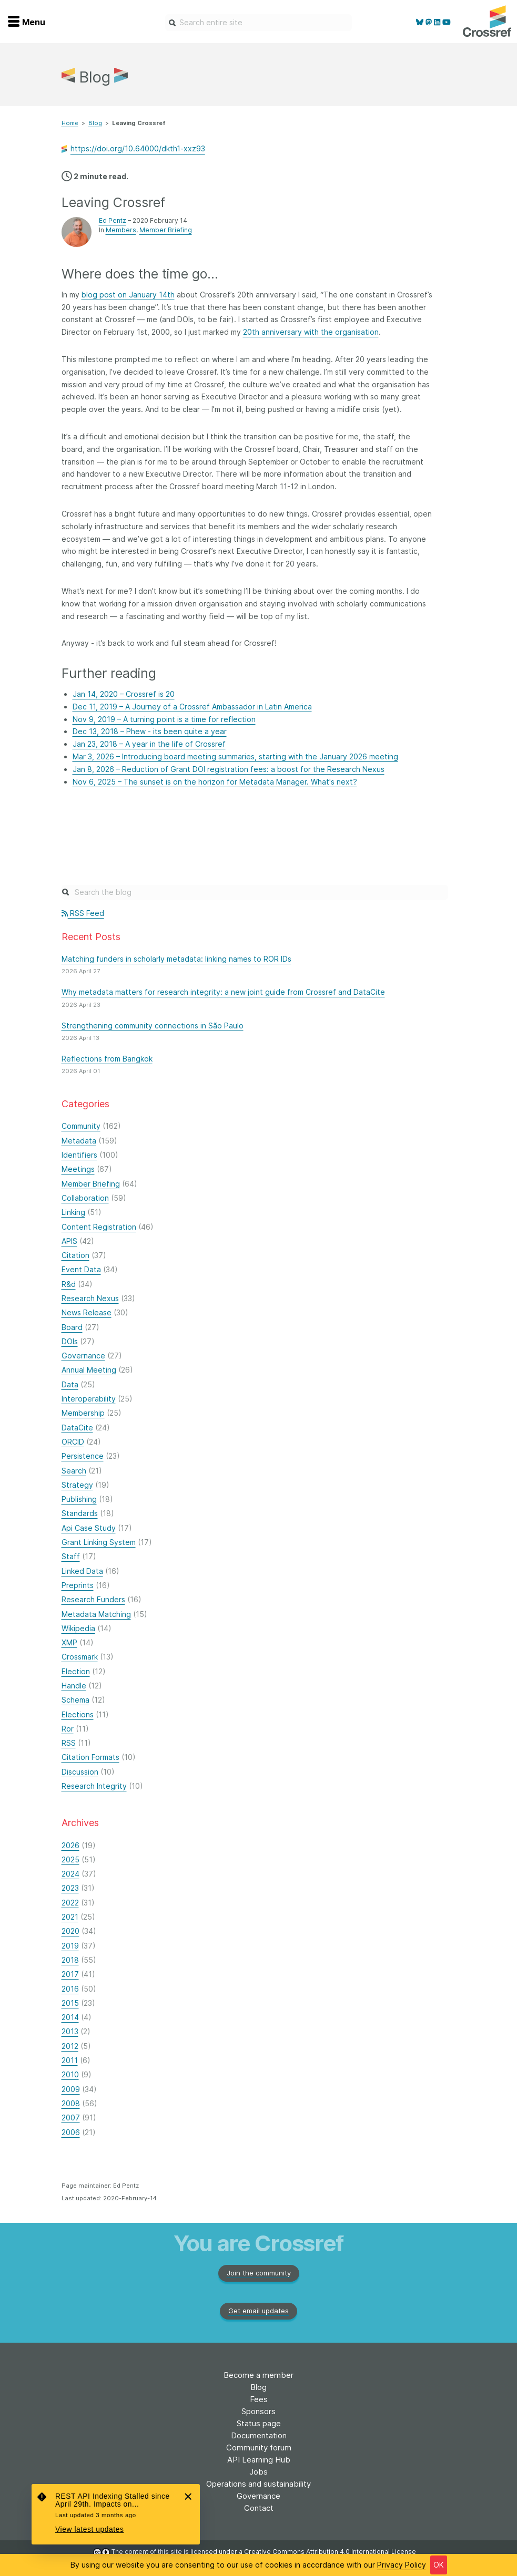 This screenshot has height=2576, width=517. I want to click on 2014, so click(70, 2017).